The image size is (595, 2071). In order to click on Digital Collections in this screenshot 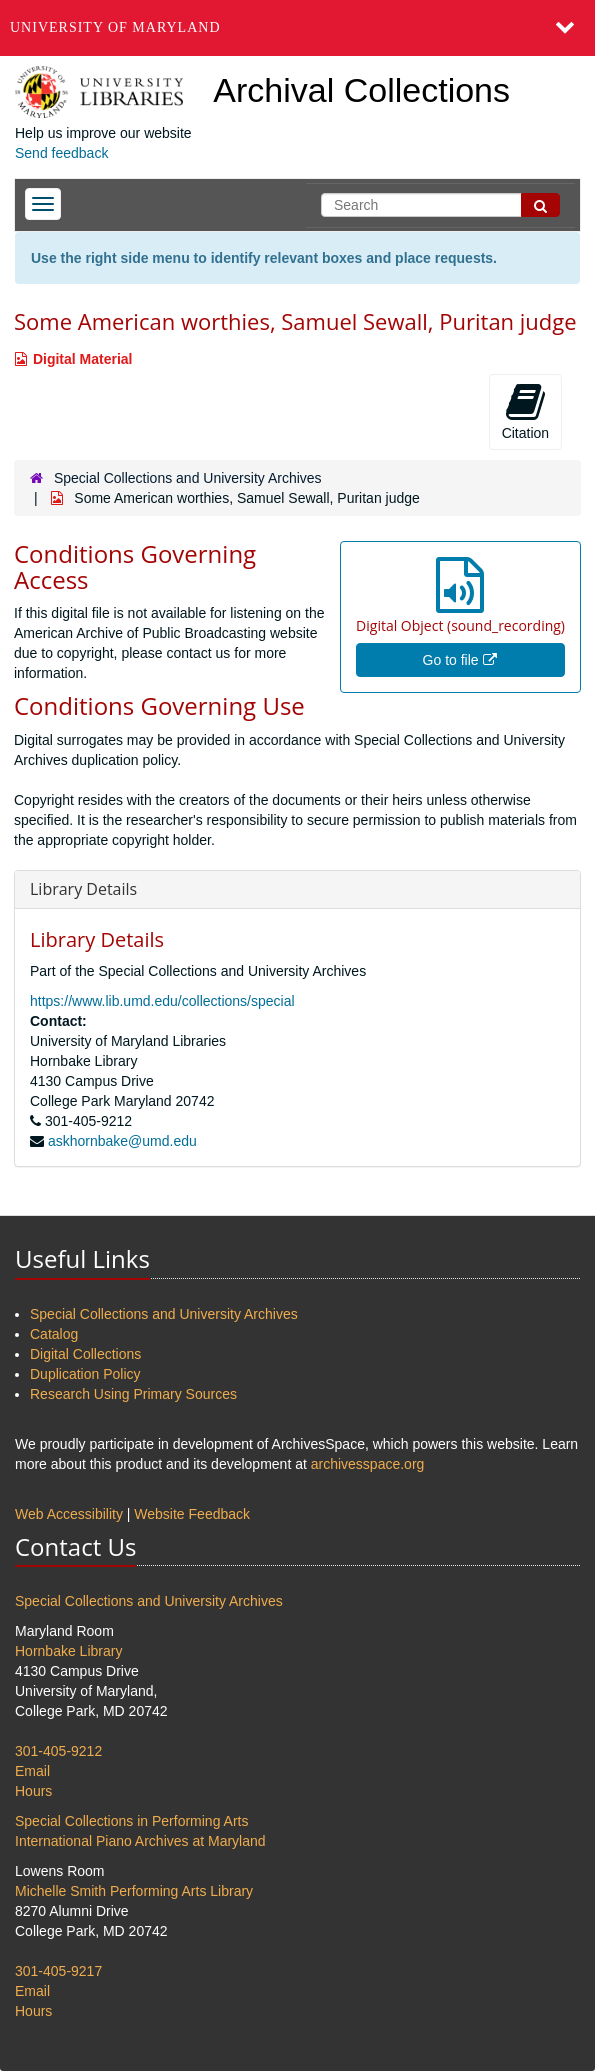, I will do `click(85, 1354)`.